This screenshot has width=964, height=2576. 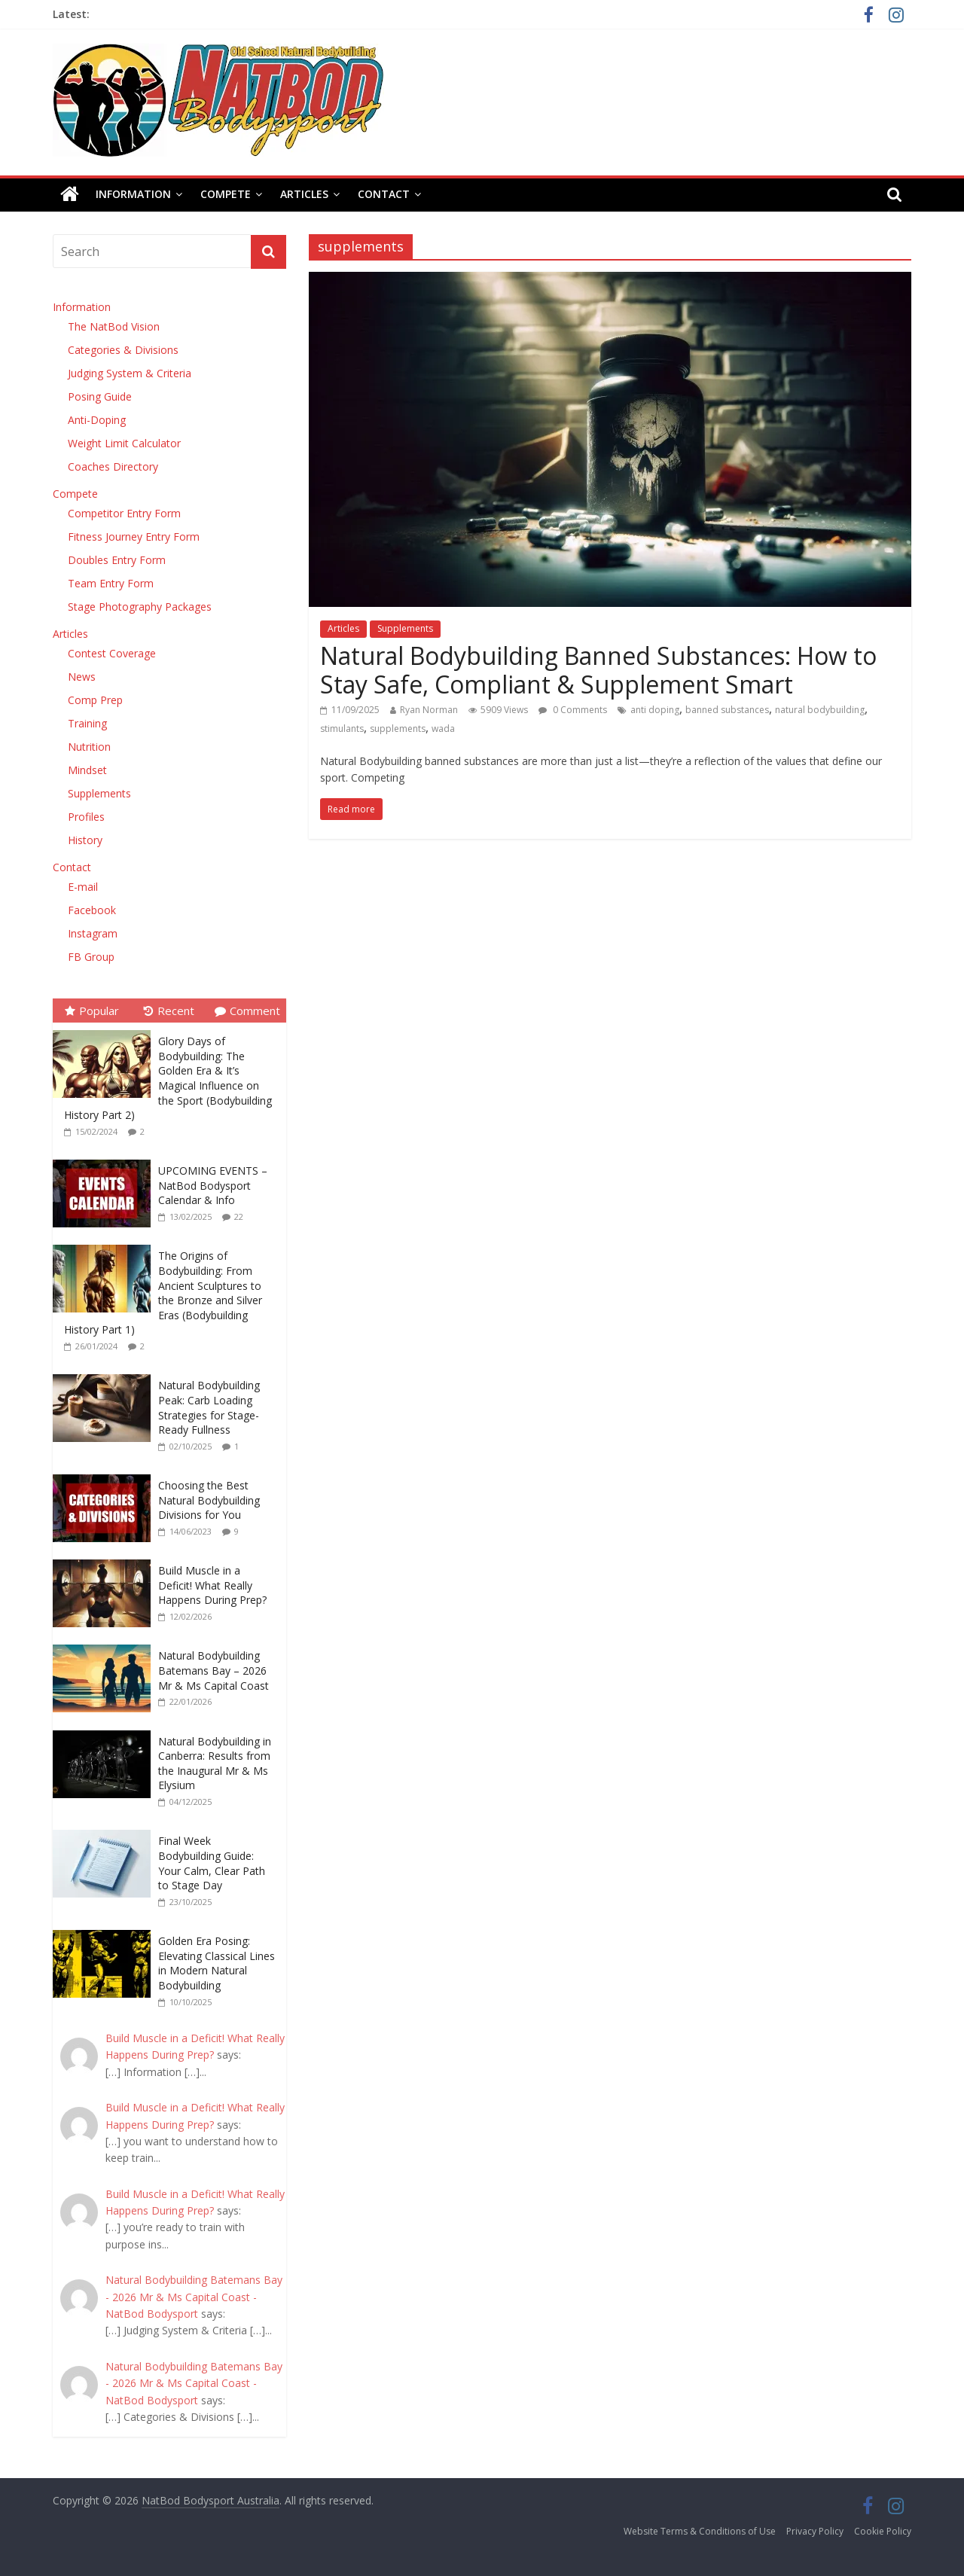 What do you see at coordinates (86, 816) in the screenshot?
I see `Profiles` at bounding box center [86, 816].